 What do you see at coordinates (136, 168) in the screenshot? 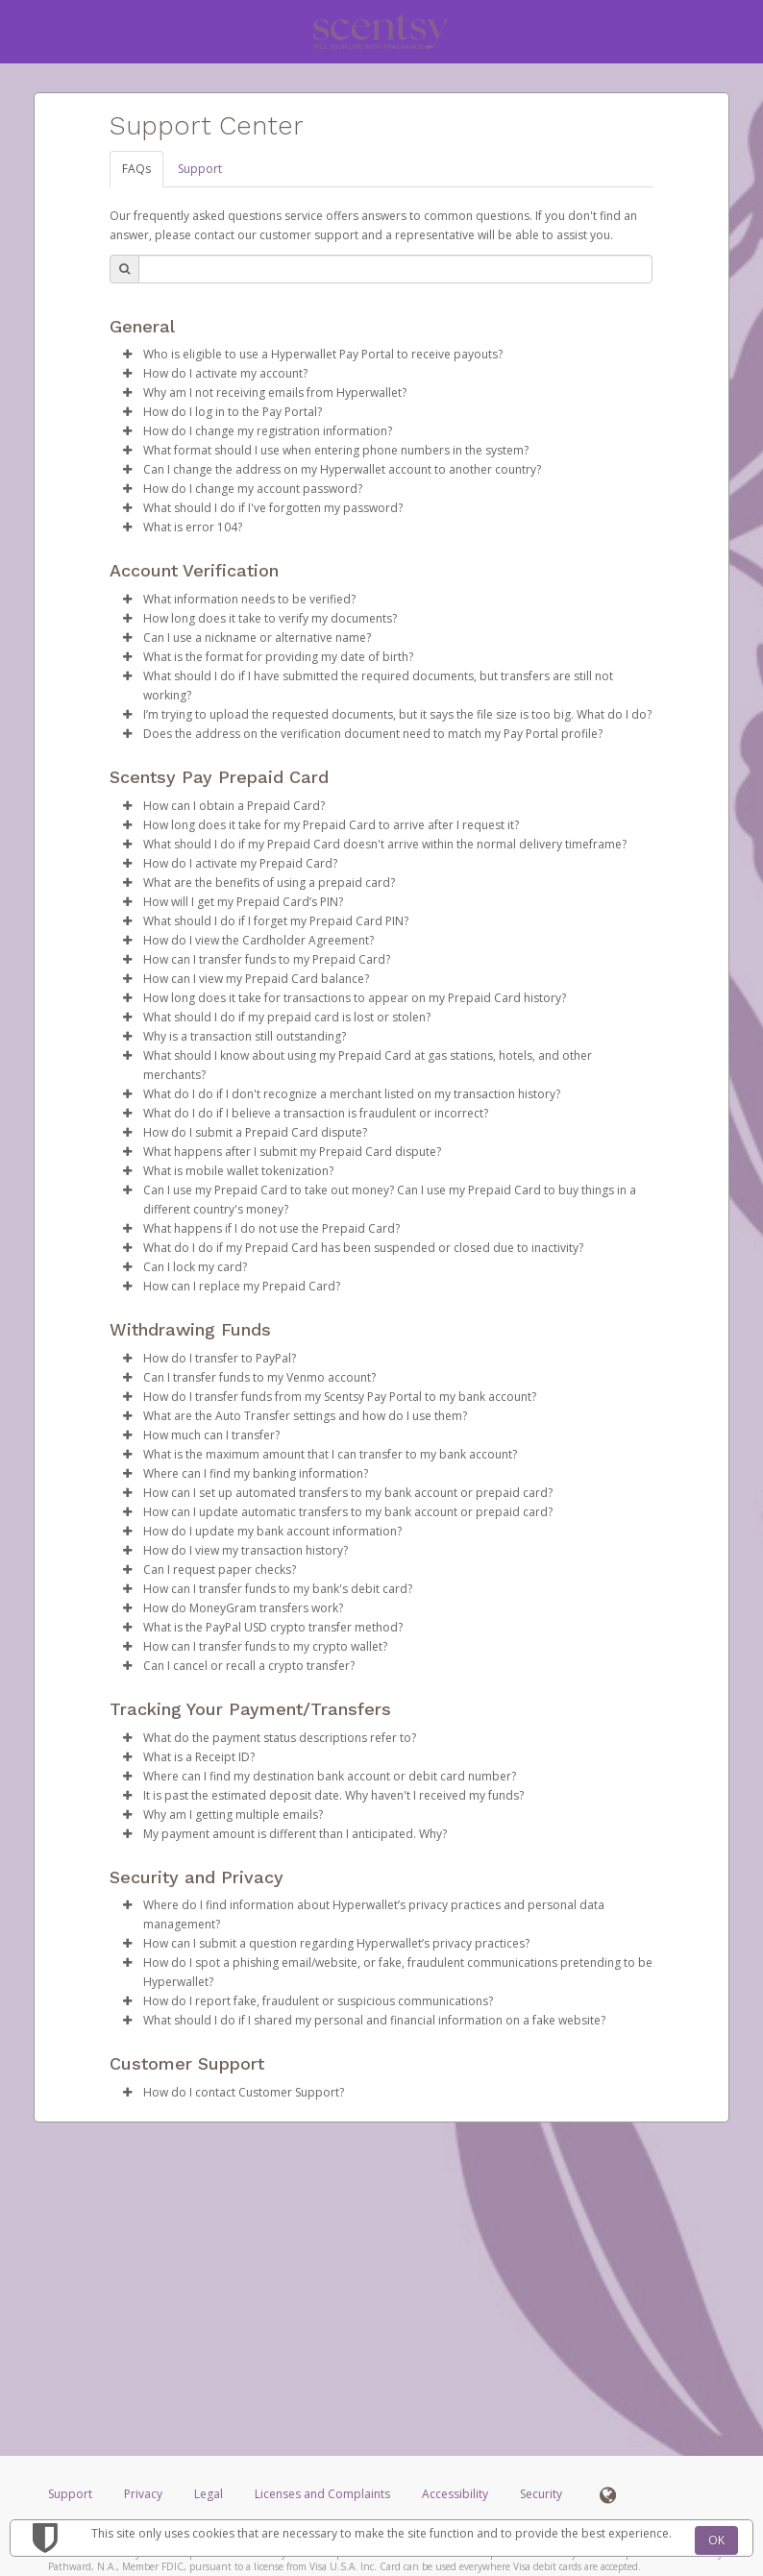
I see `FAQs` at bounding box center [136, 168].